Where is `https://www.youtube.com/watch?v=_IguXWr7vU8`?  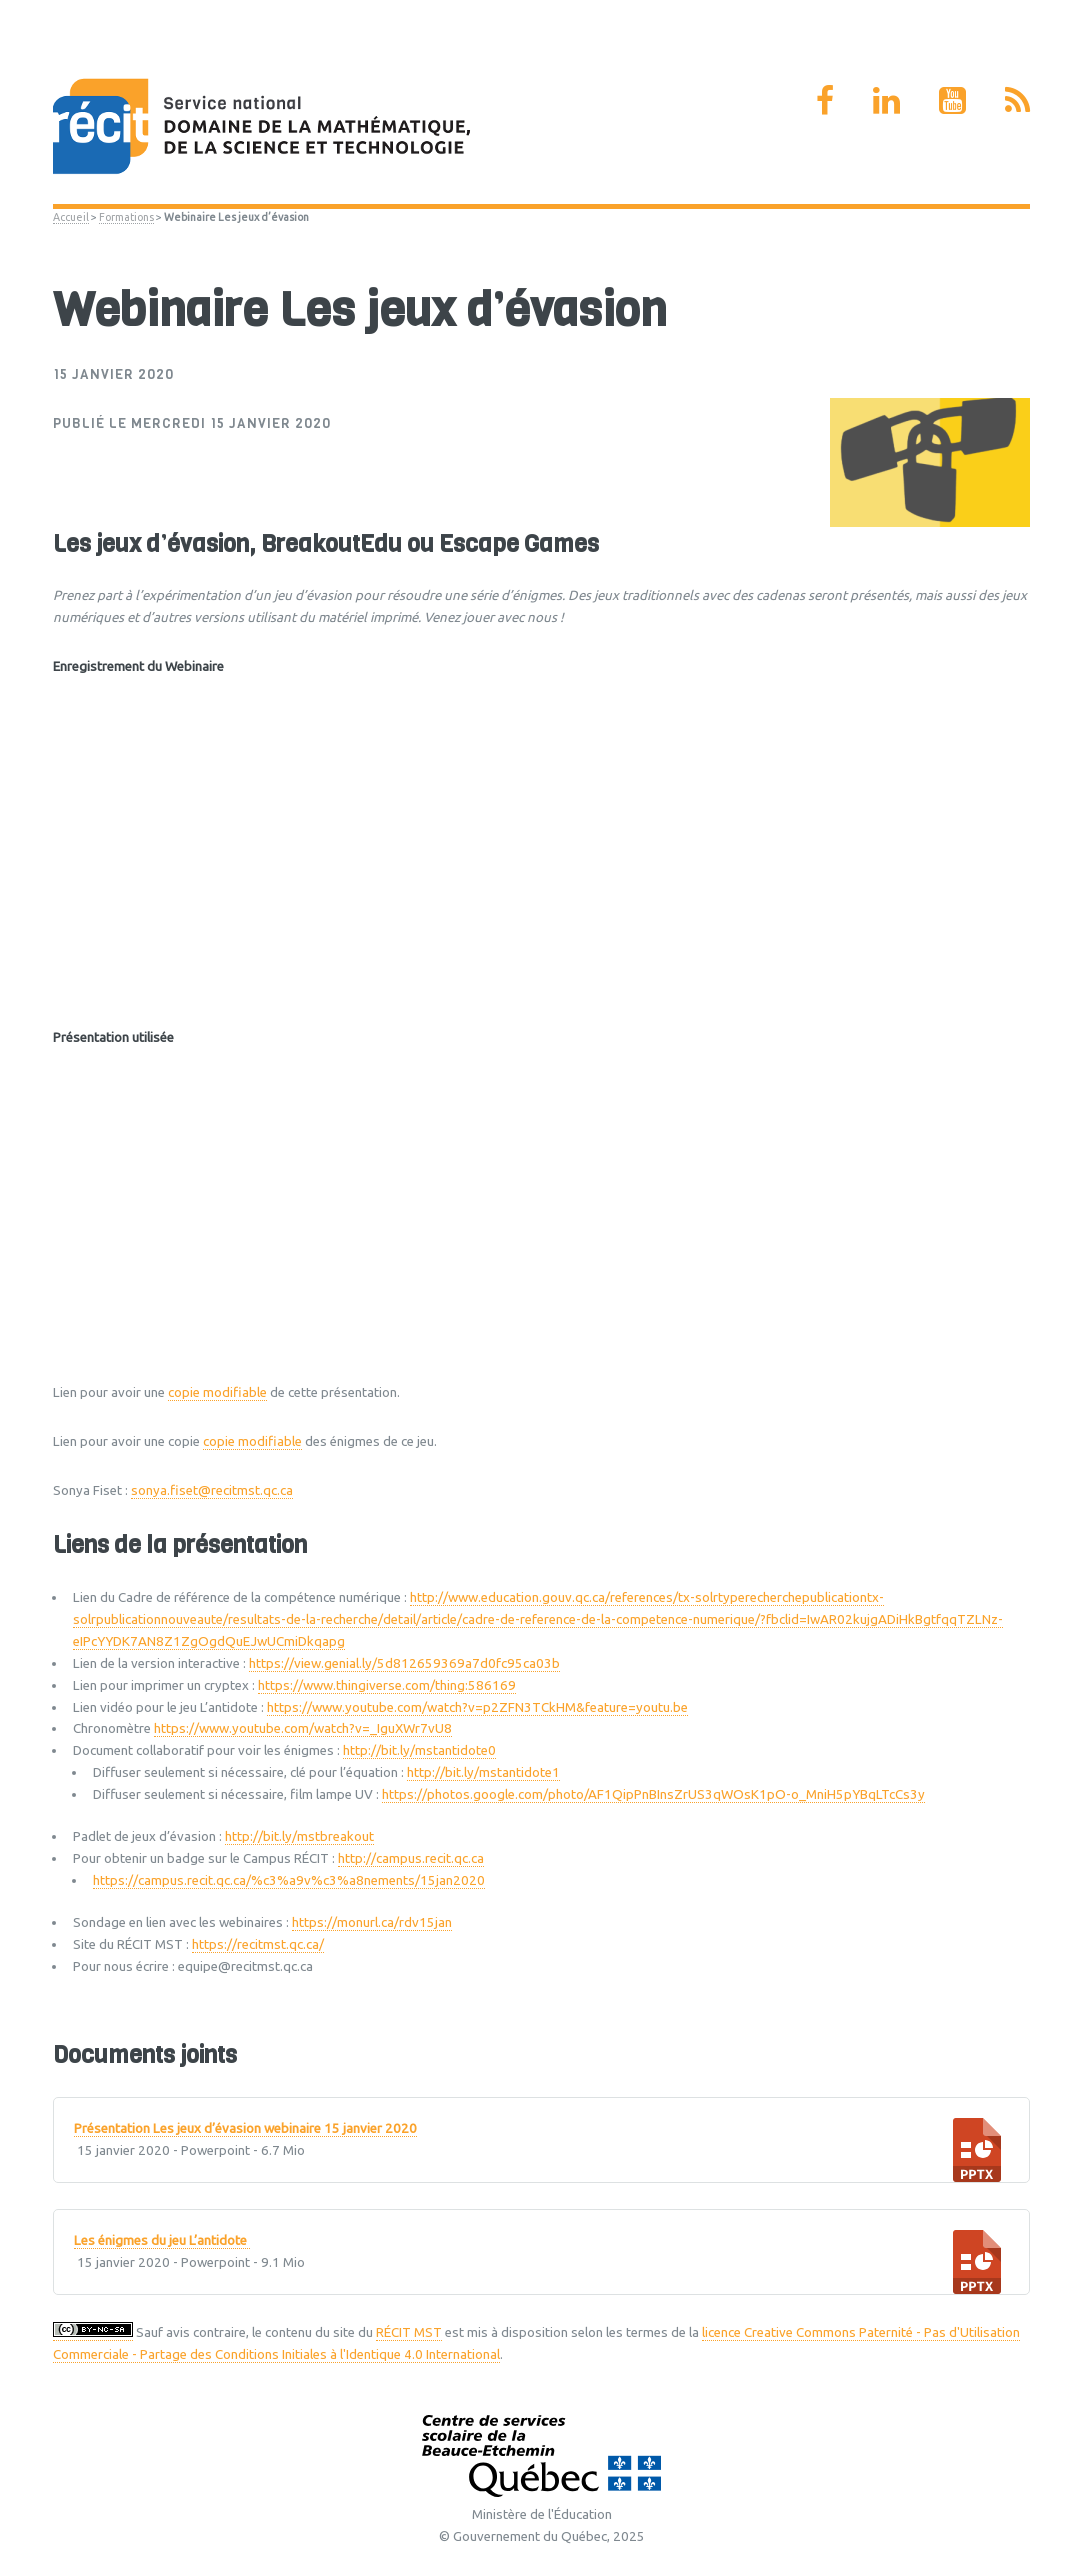 https://www.youtube.com/watch?v=_IguXWr7vU8 is located at coordinates (303, 1728).